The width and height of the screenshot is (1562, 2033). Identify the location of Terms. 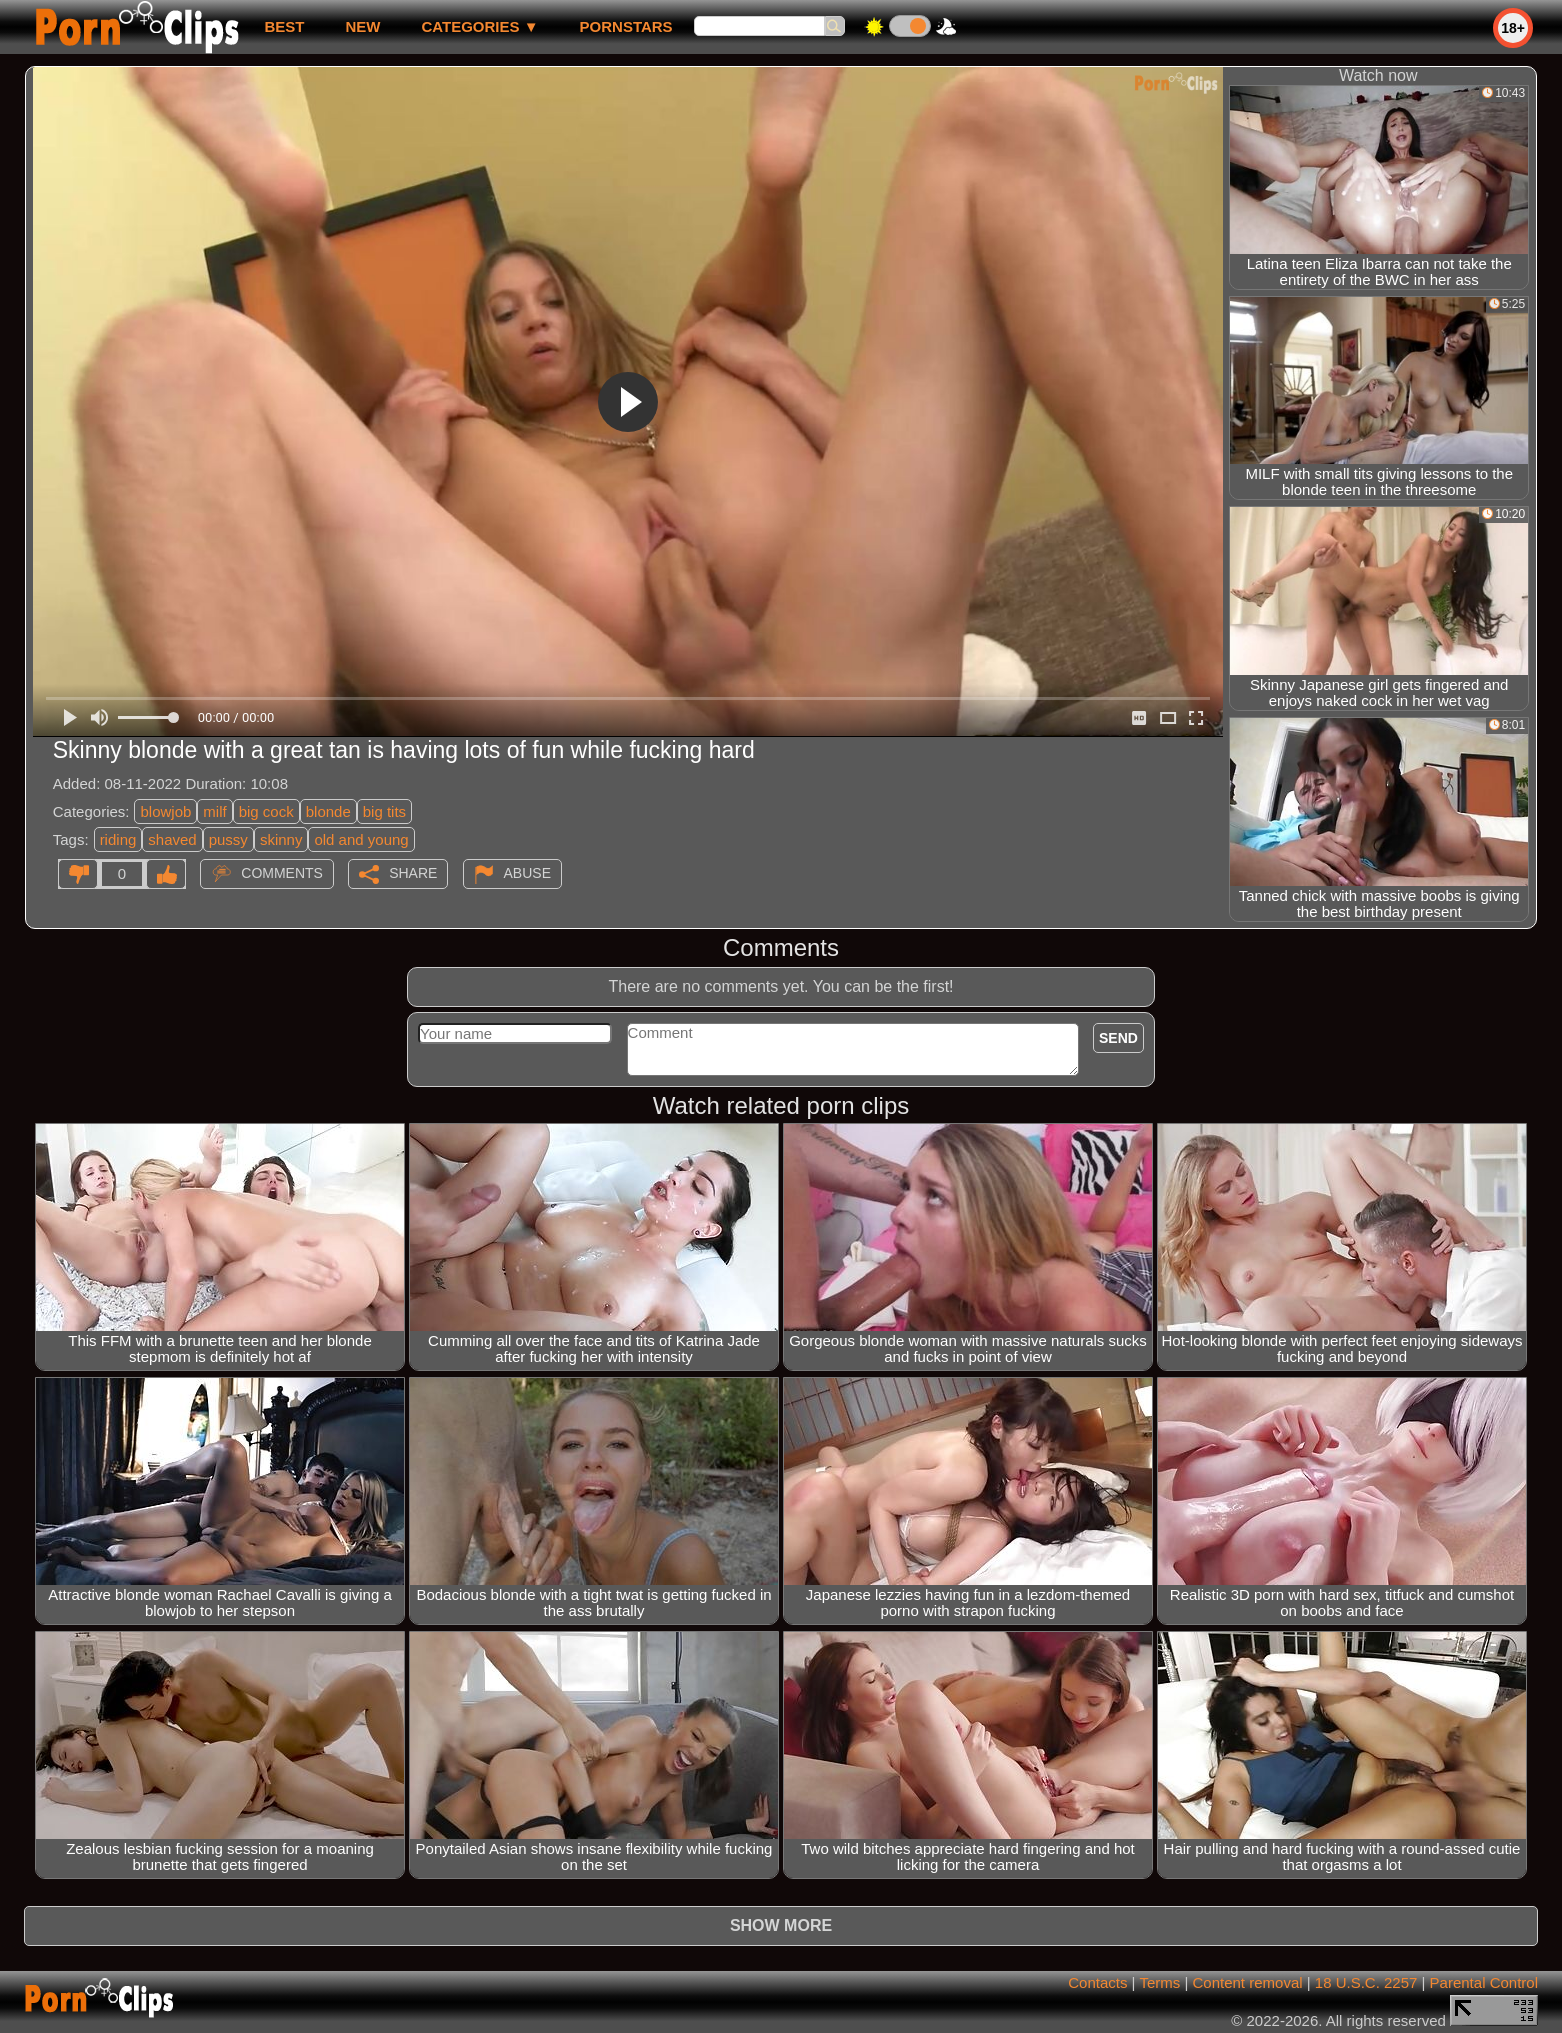
(1159, 1982).